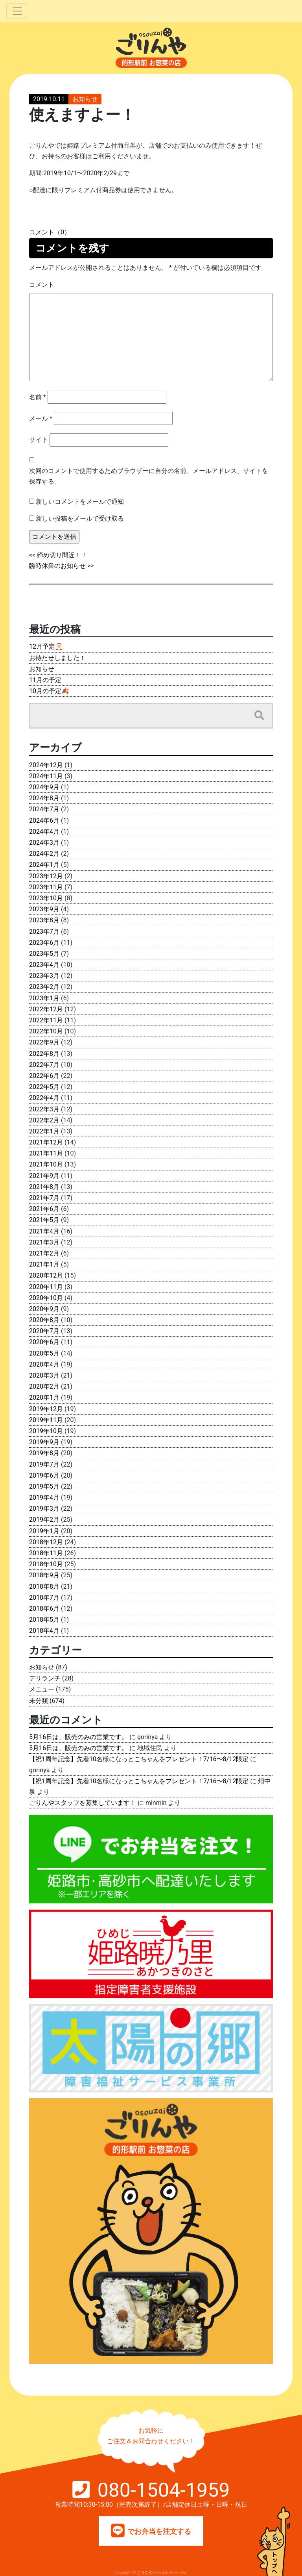  What do you see at coordinates (44, 853) in the screenshot?
I see `2024年2月` at bounding box center [44, 853].